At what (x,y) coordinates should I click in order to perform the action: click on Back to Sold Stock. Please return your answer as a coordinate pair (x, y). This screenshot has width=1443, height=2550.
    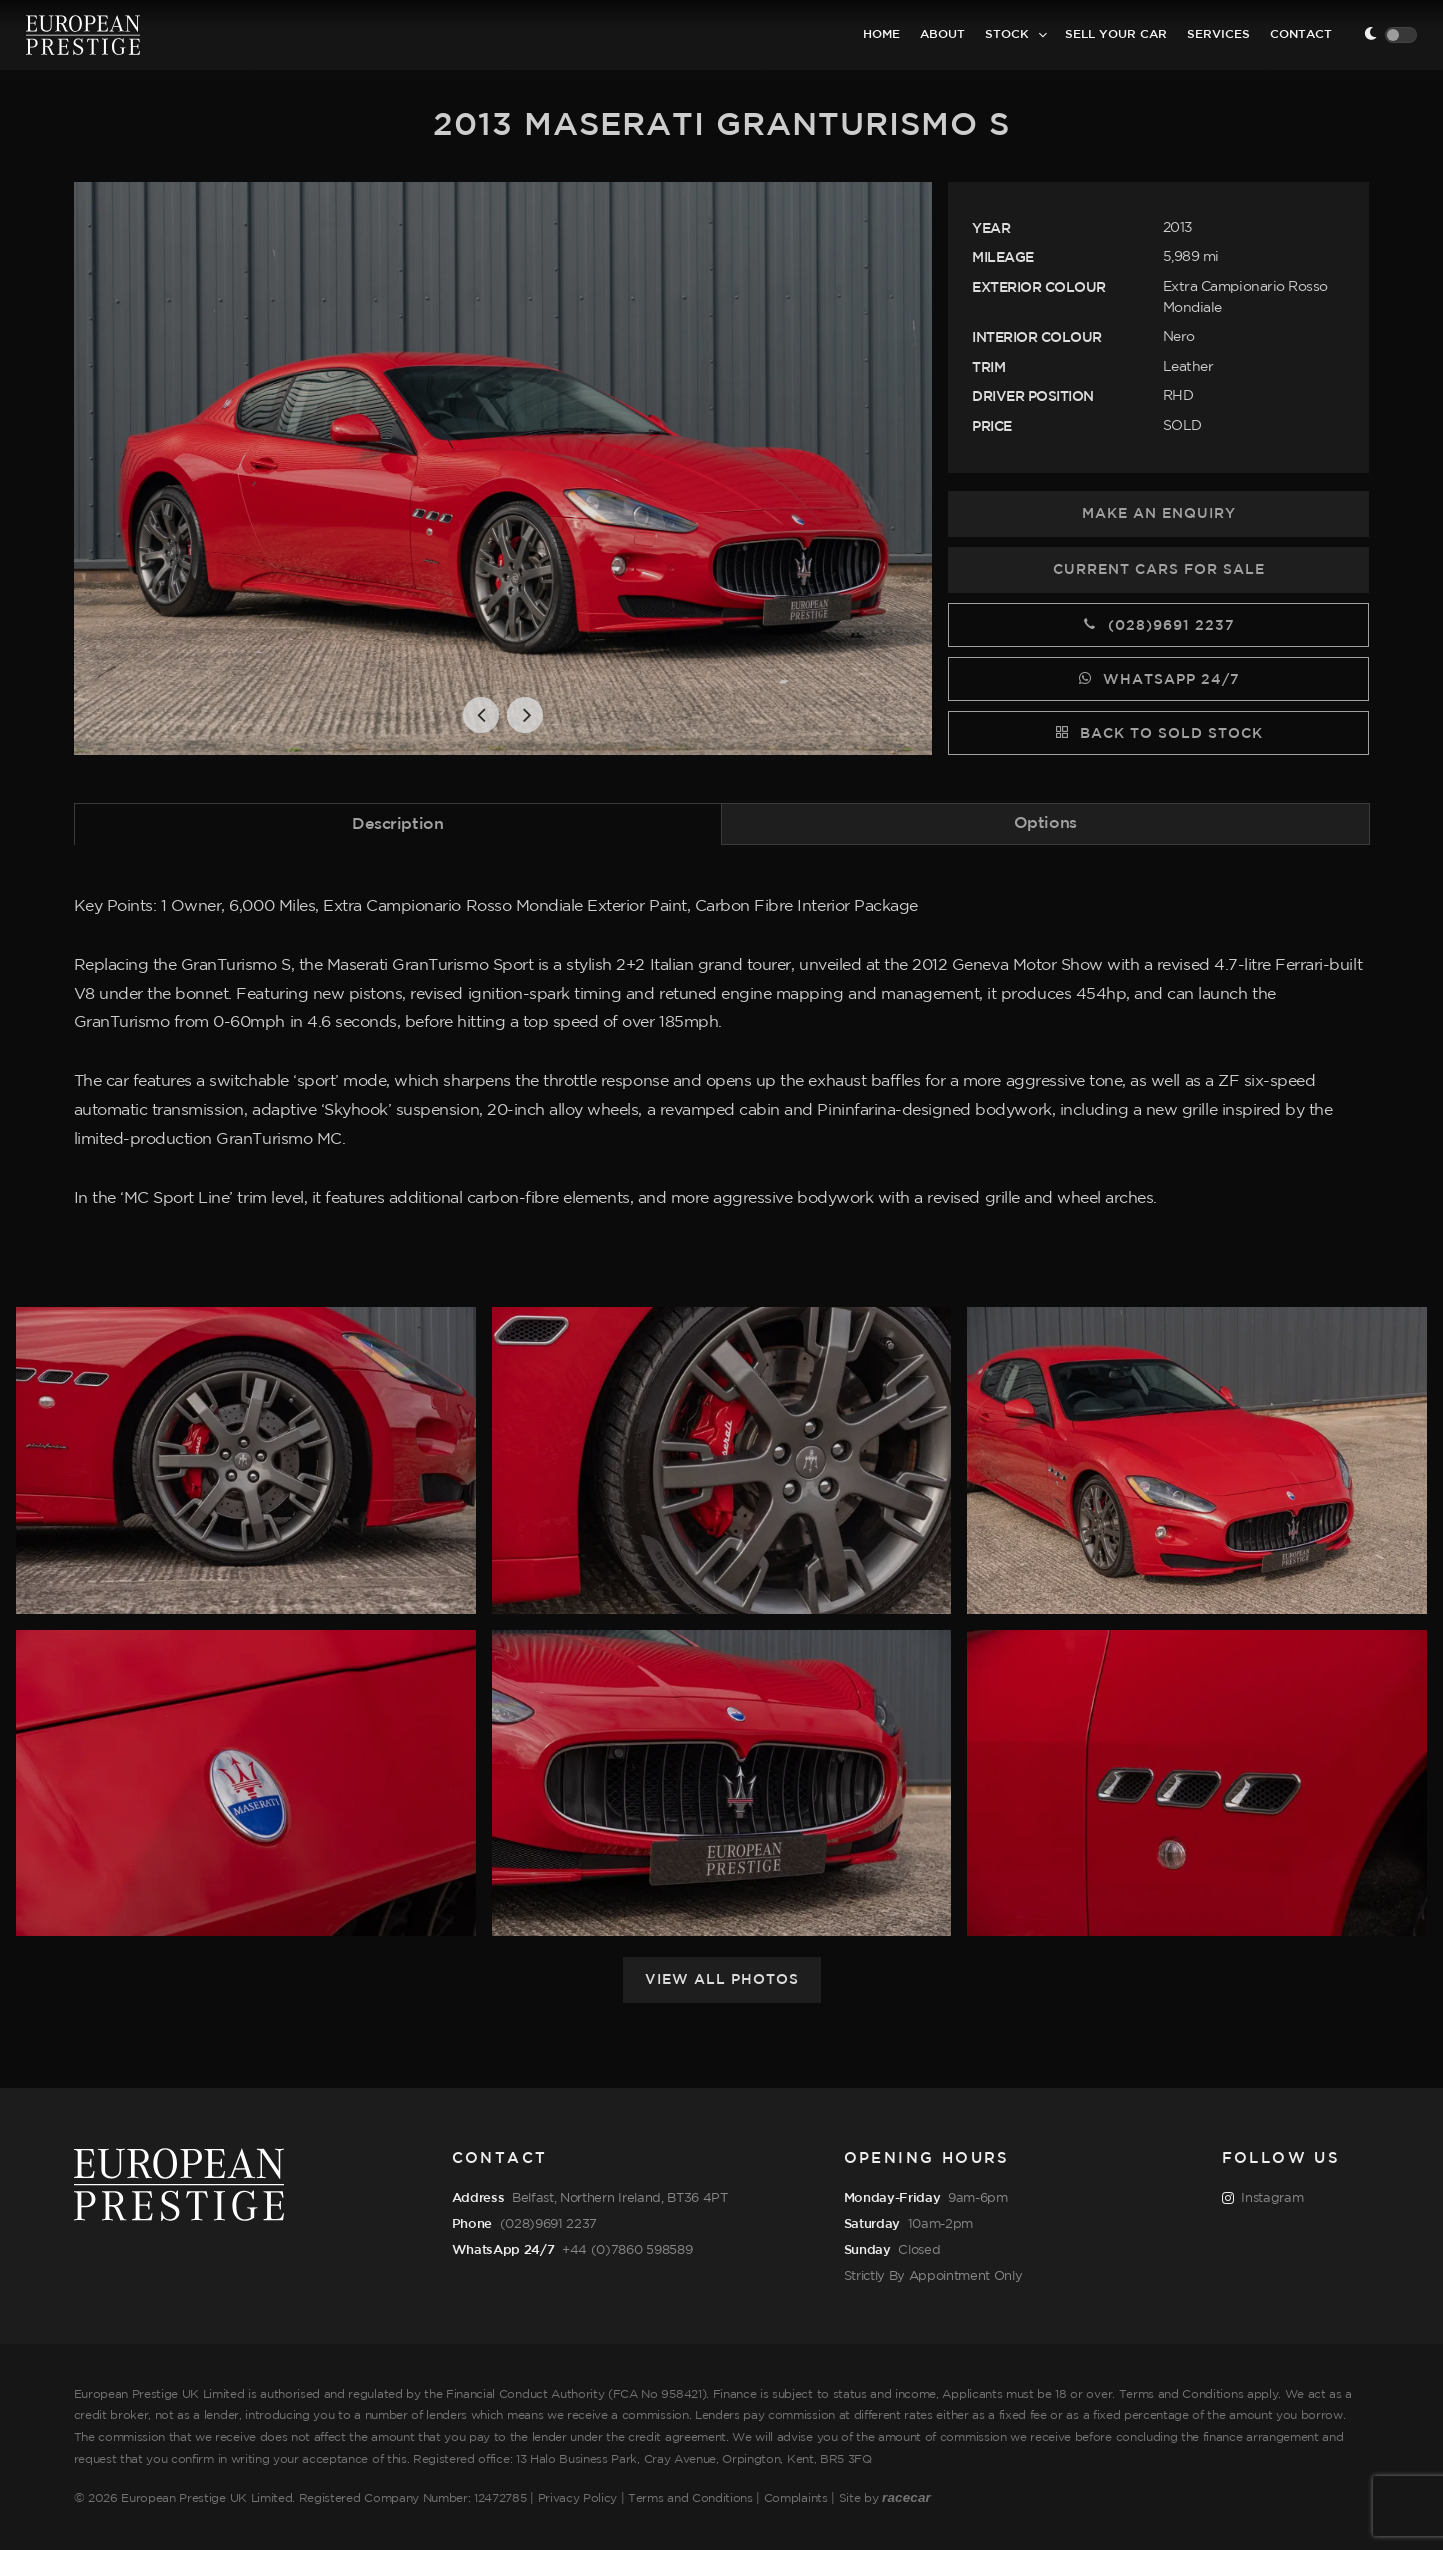
    Looking at the image, I should click on (1158, 732).